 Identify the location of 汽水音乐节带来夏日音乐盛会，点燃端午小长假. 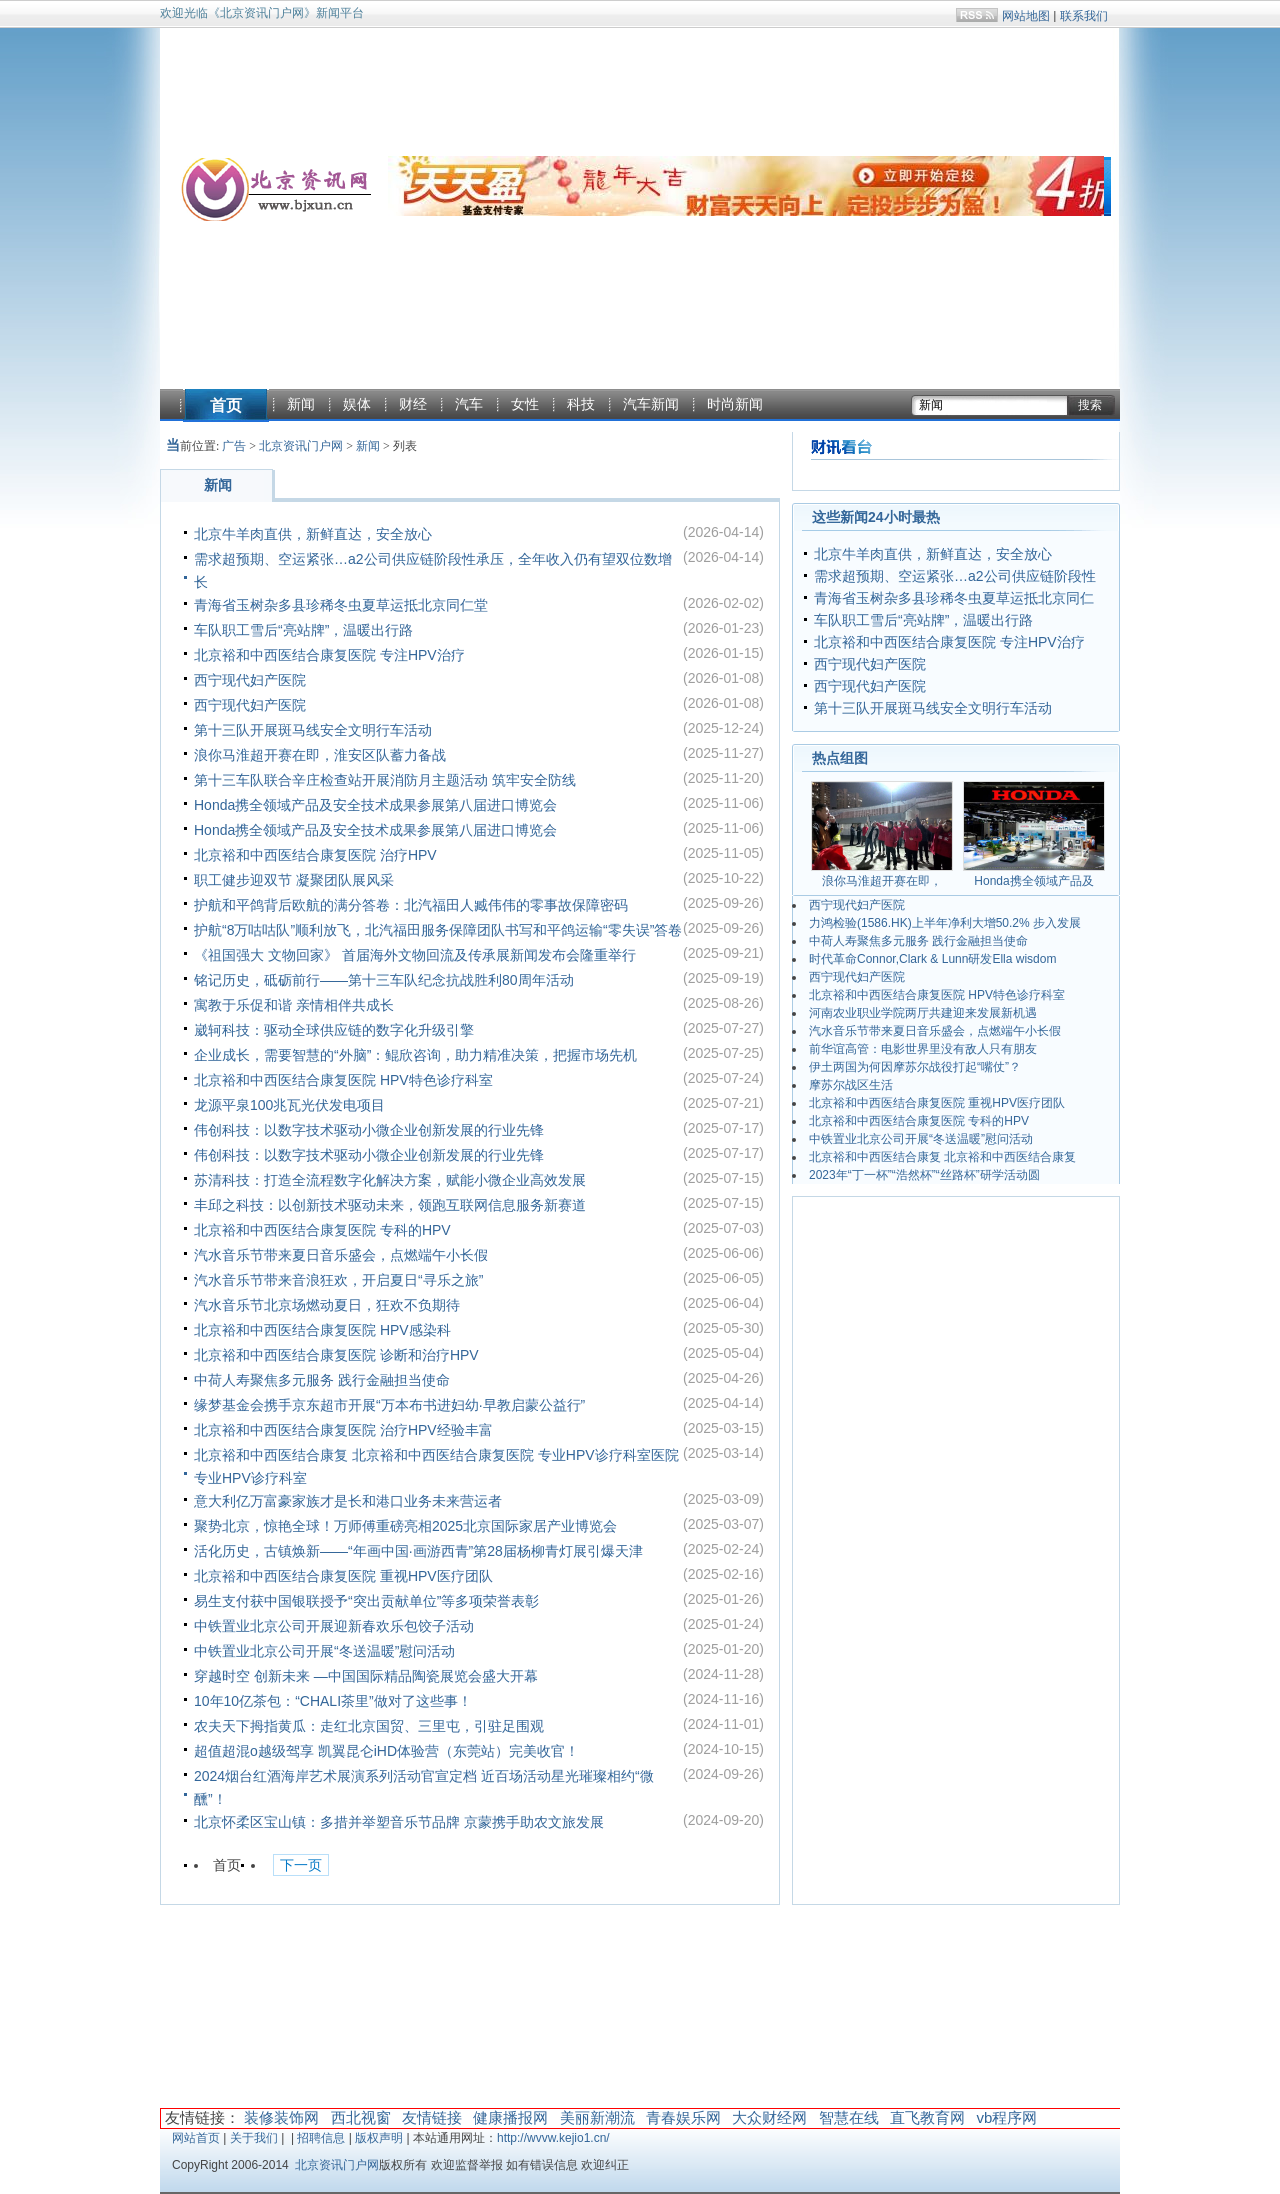
(341, 1255).